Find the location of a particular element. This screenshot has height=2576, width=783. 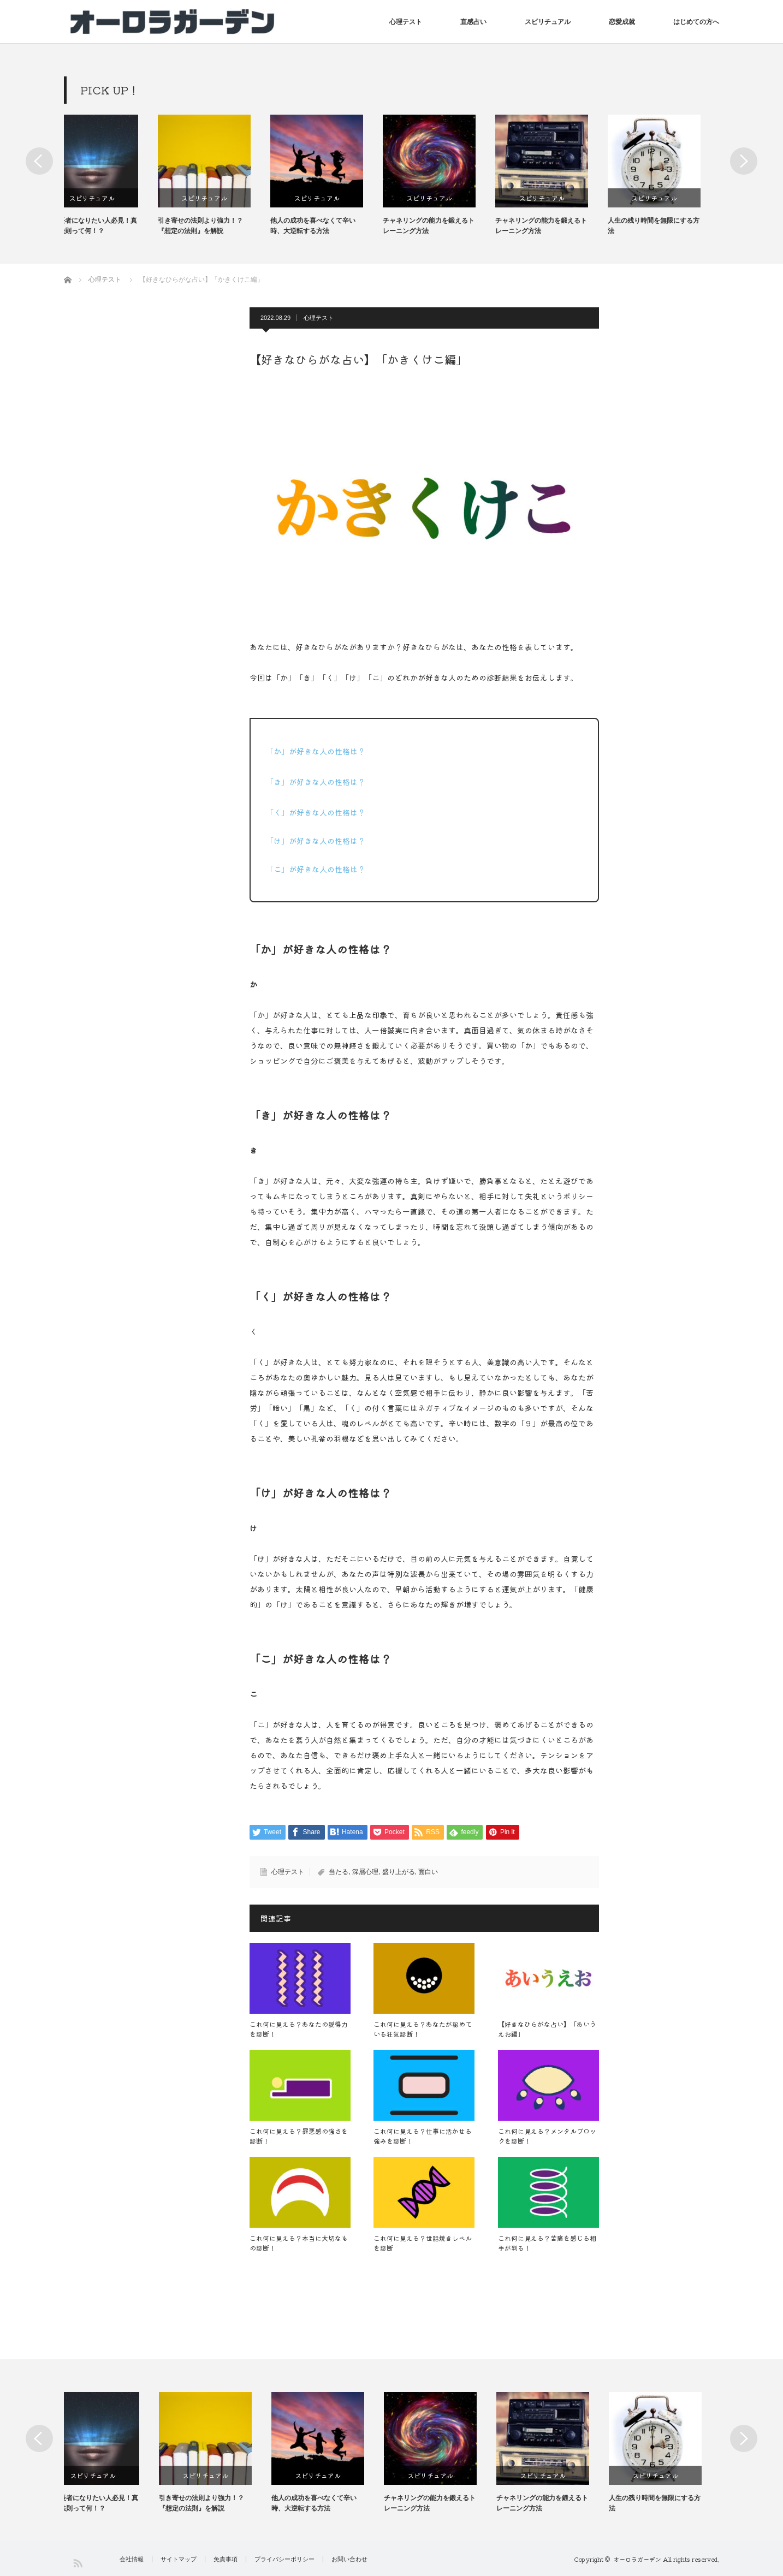

「き」が好きな人の性格は？ is located at coordinates (315, 781).